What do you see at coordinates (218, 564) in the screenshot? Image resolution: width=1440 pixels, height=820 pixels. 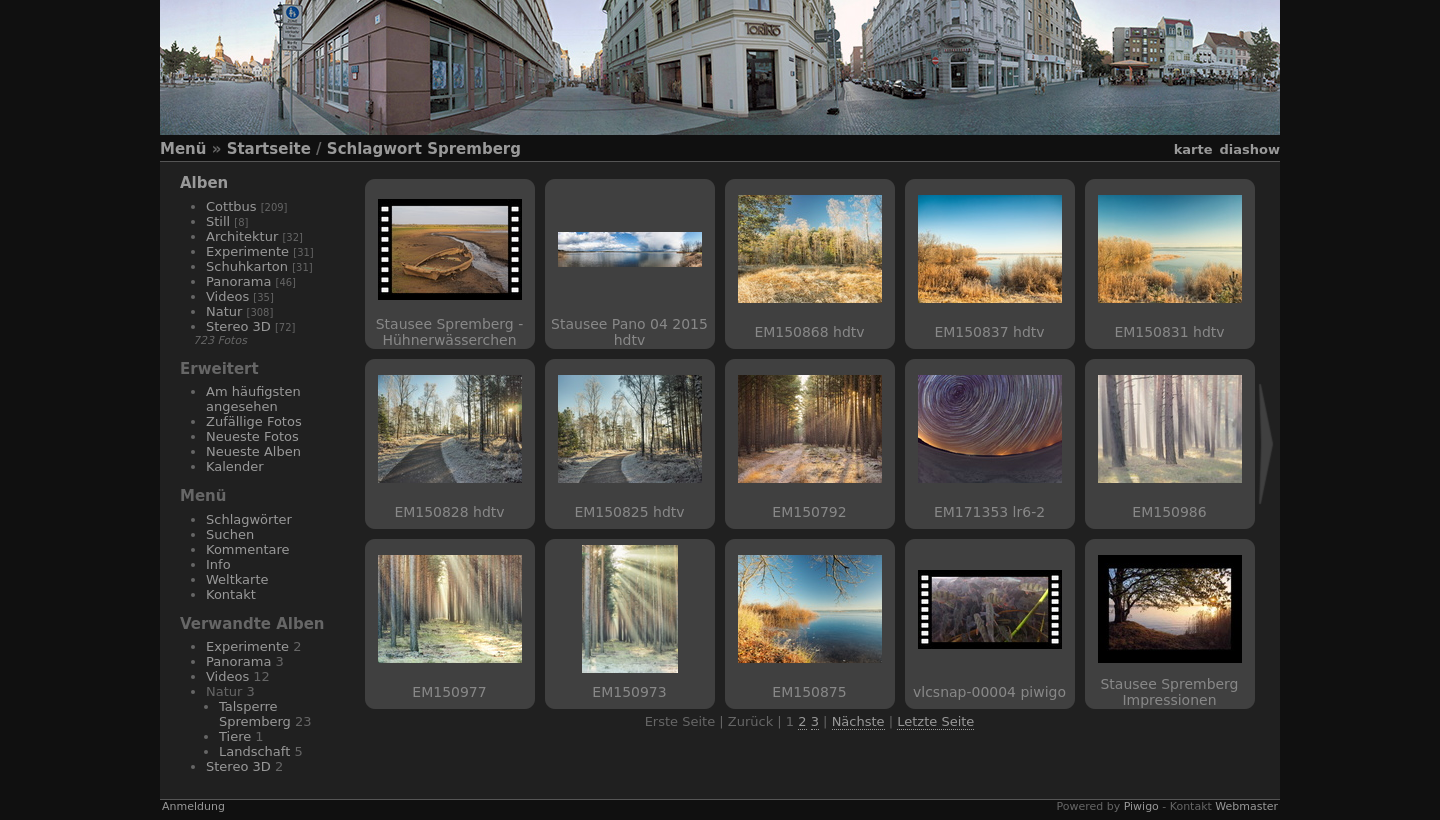 I see `Info` at bounding box center [218, 564].